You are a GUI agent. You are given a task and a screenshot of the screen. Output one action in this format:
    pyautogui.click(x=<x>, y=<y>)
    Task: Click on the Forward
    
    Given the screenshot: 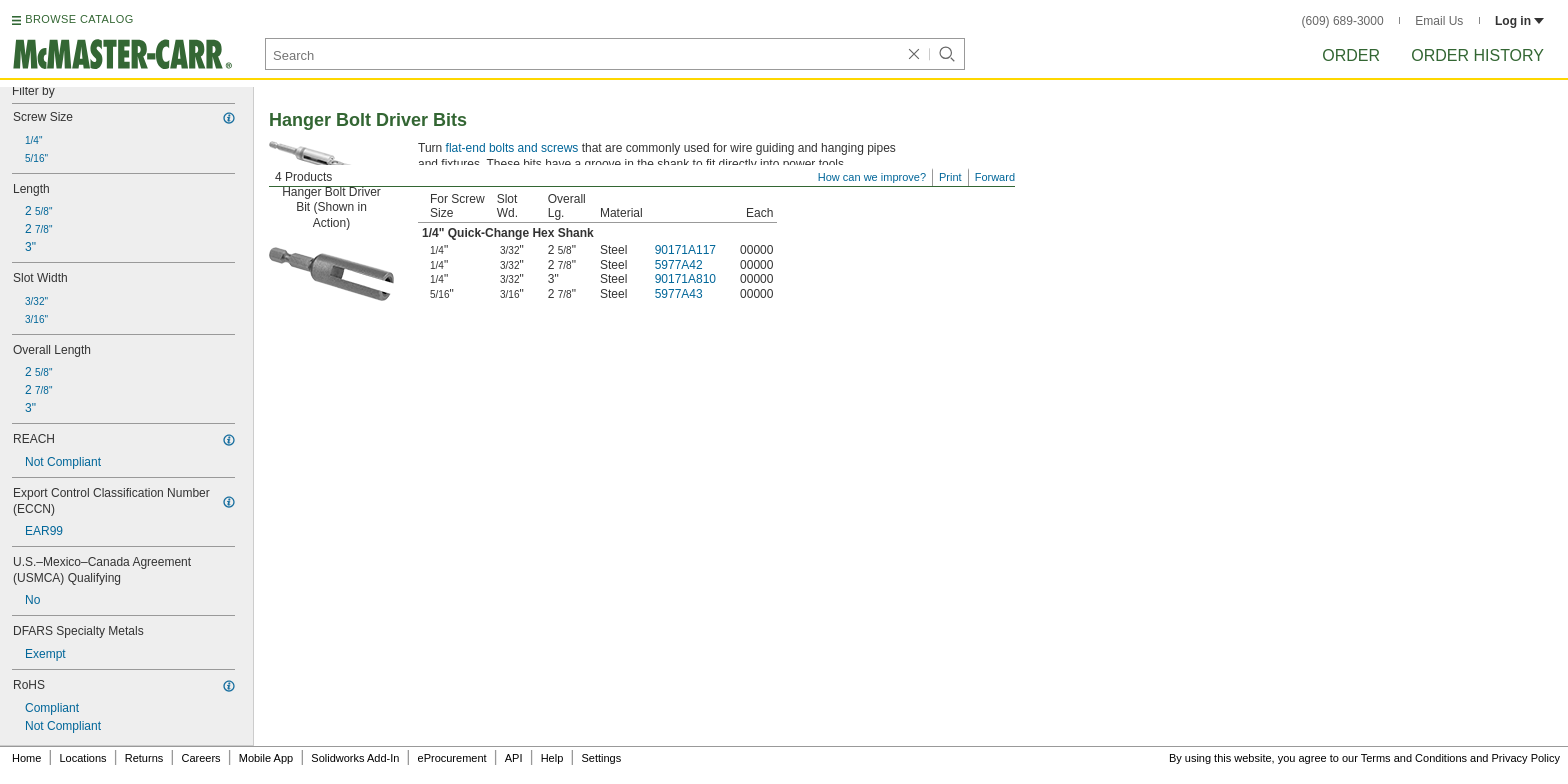 What is the action you would take?
    pyautogui.click(x=995, y=177)
    